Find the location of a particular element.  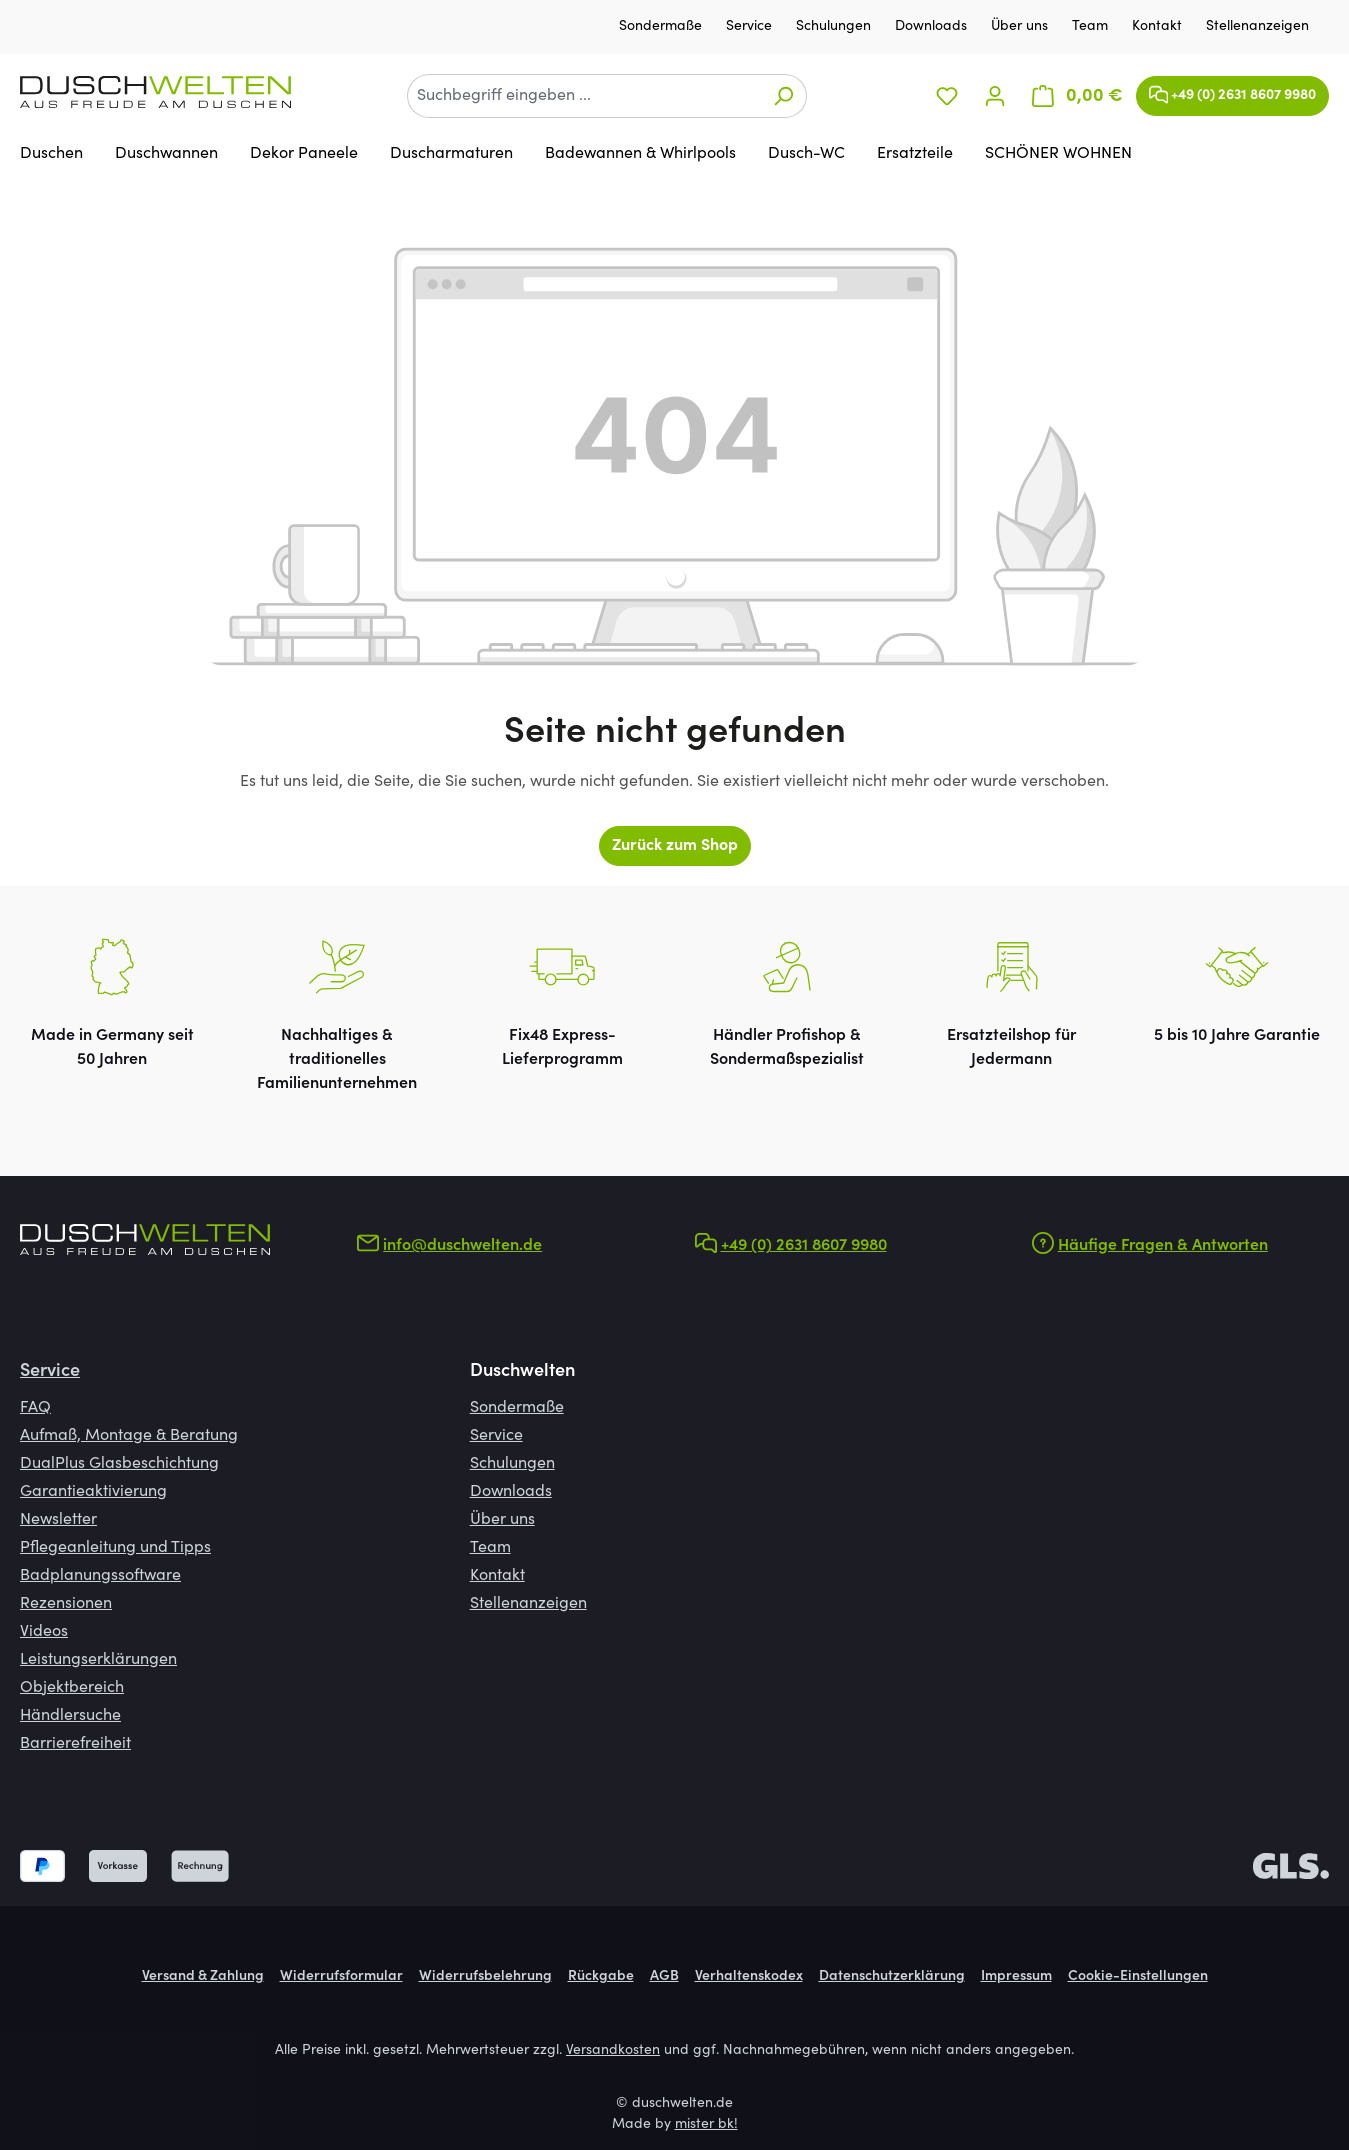

Service is located at coordinates (751, 27).